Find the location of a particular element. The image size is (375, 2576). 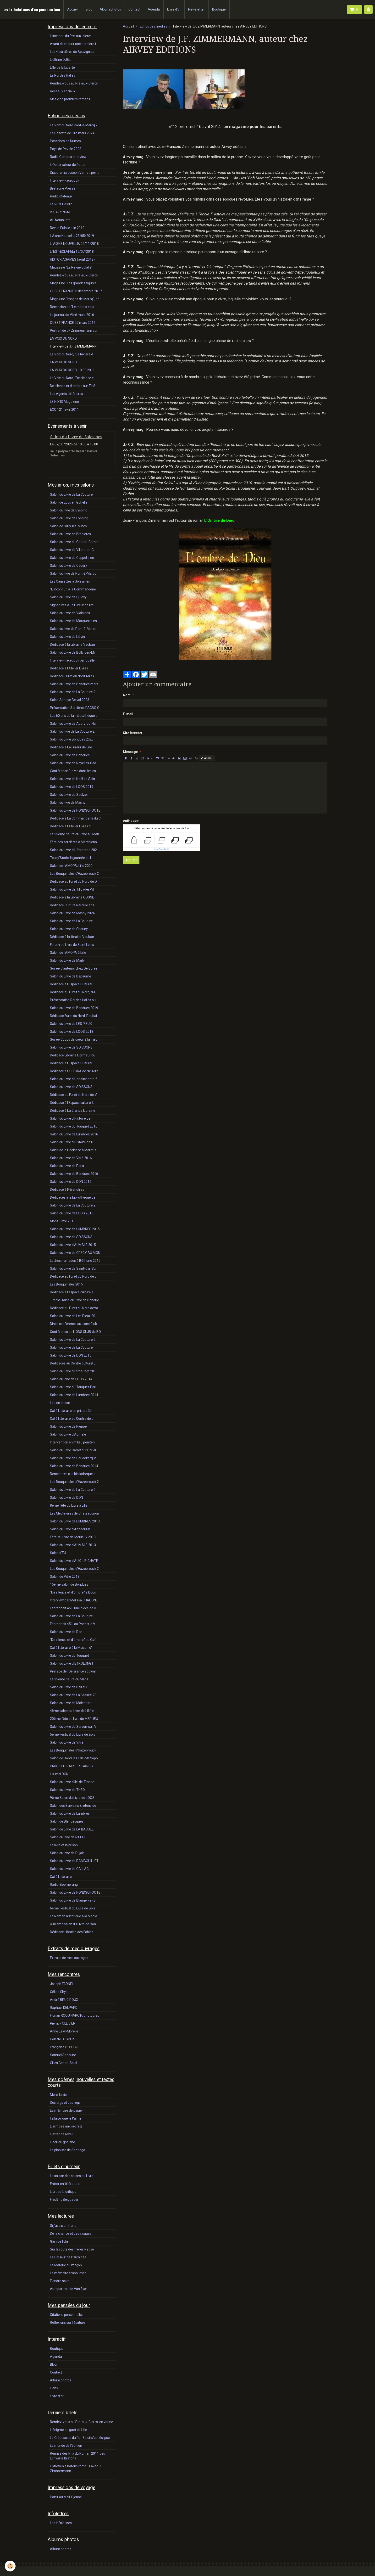

Interview Facebook is located at coordinates (64, 180).